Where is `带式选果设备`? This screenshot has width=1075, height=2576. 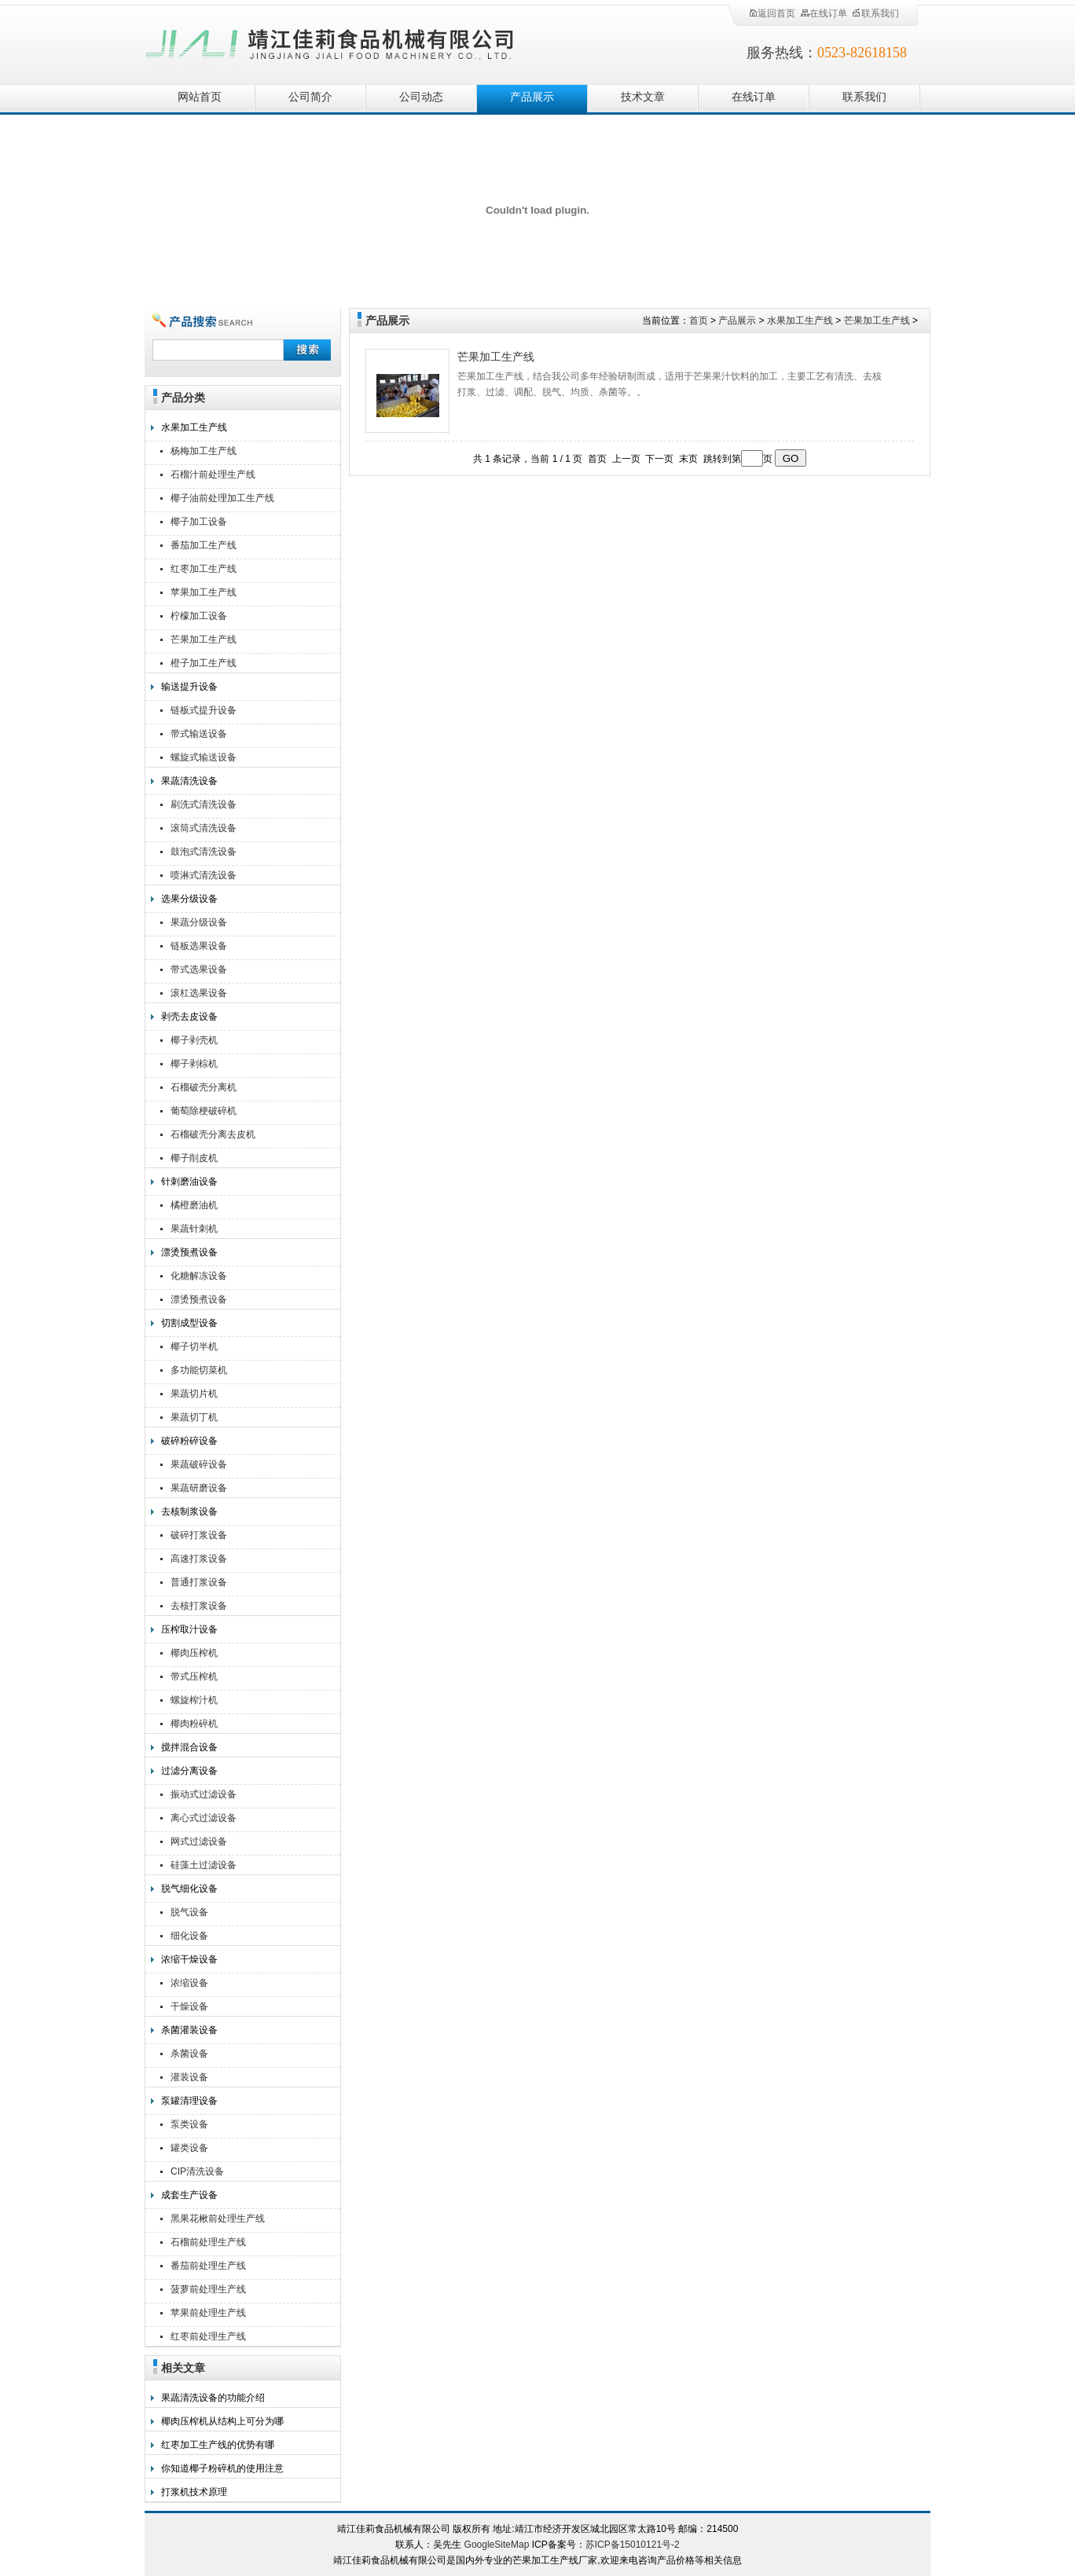 带式选果设备 is located at coordinates (199, 969).